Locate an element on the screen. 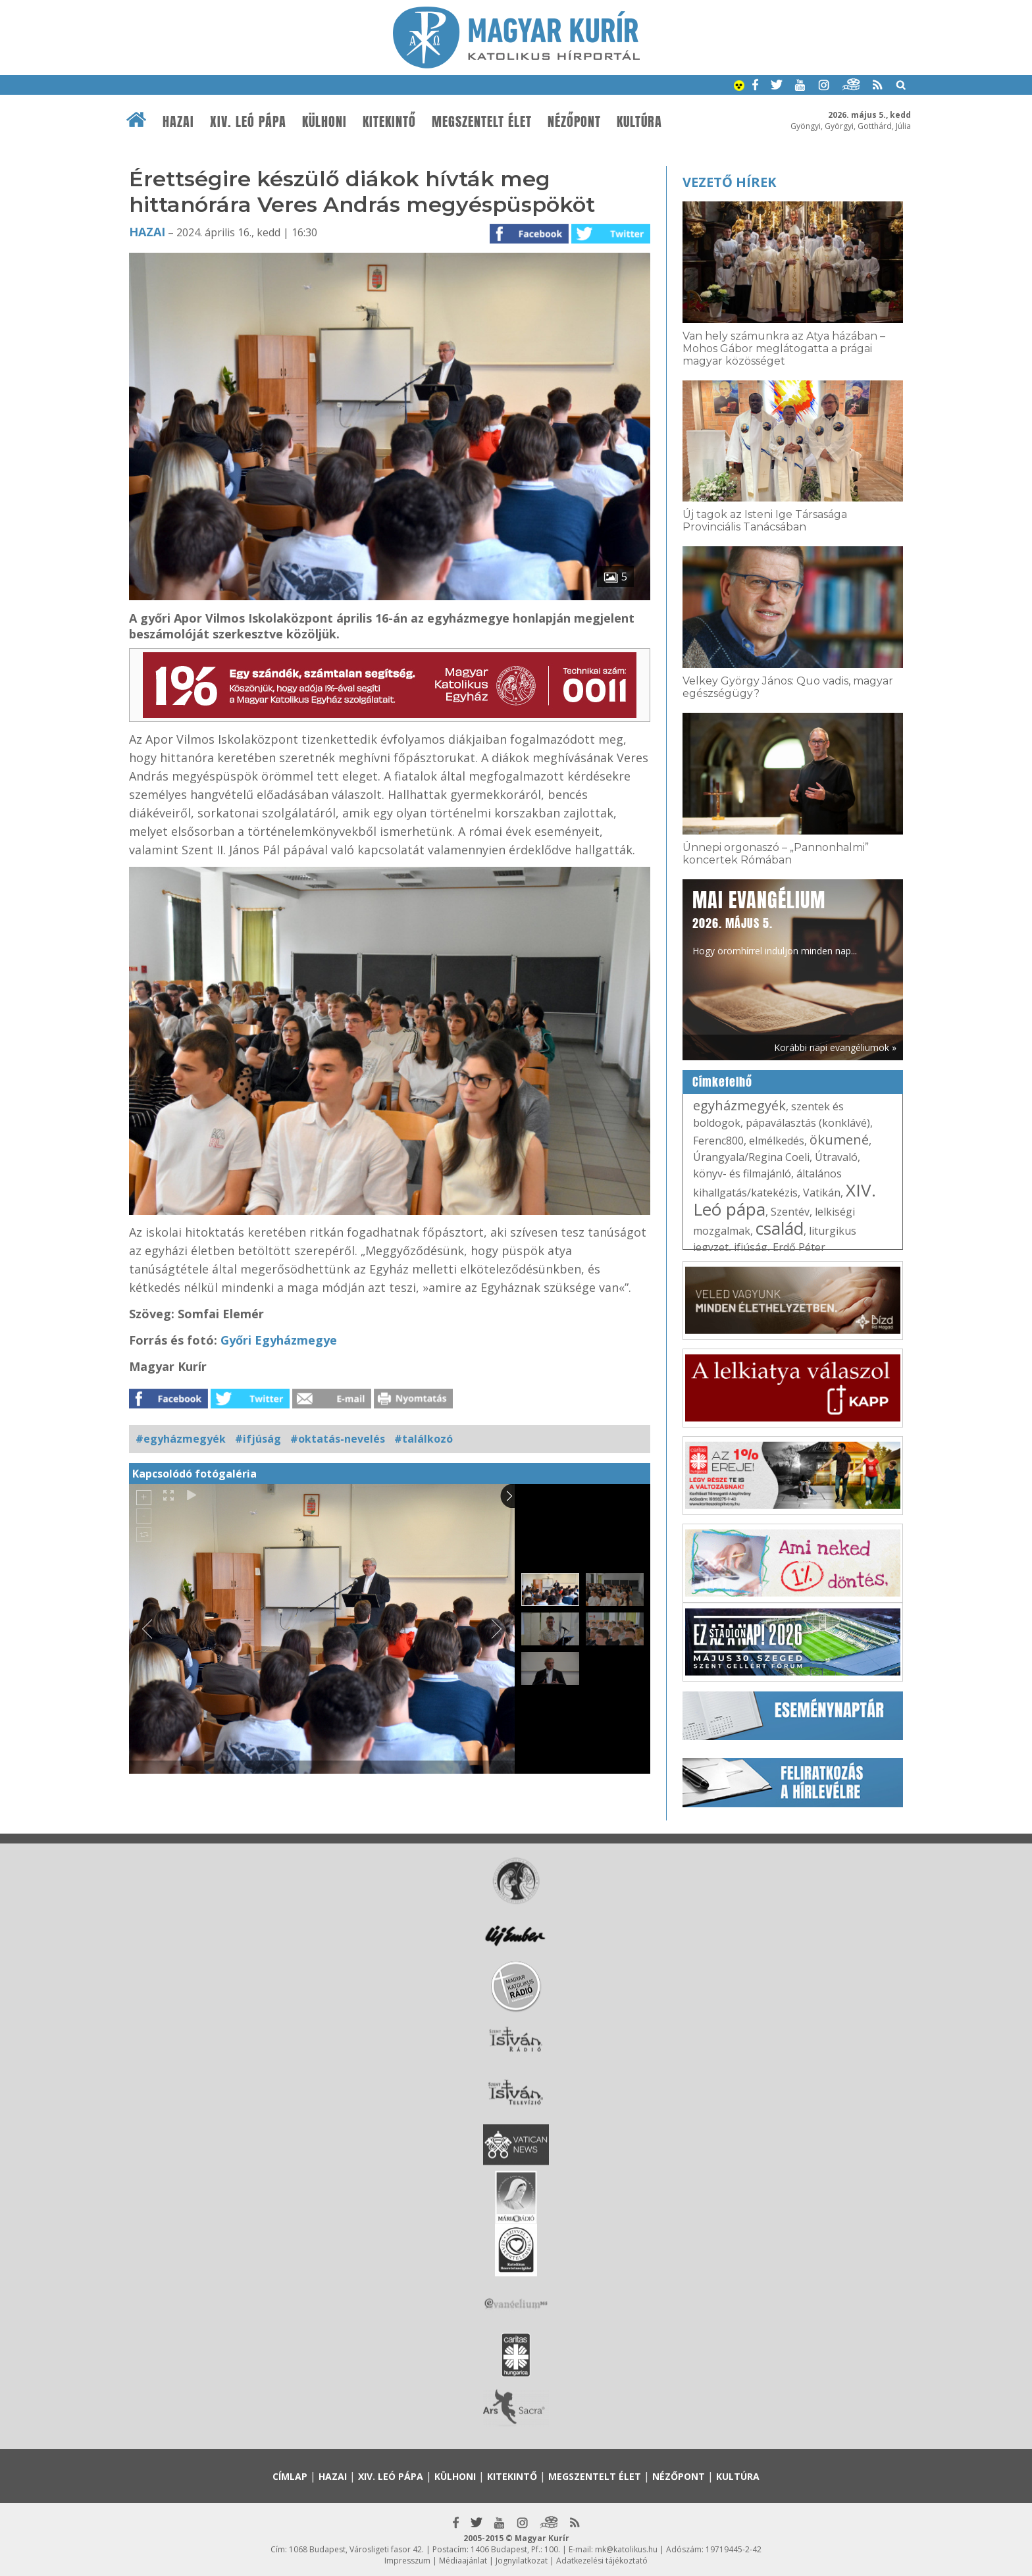  elmélkedés is located at coordinates (776, 1140).